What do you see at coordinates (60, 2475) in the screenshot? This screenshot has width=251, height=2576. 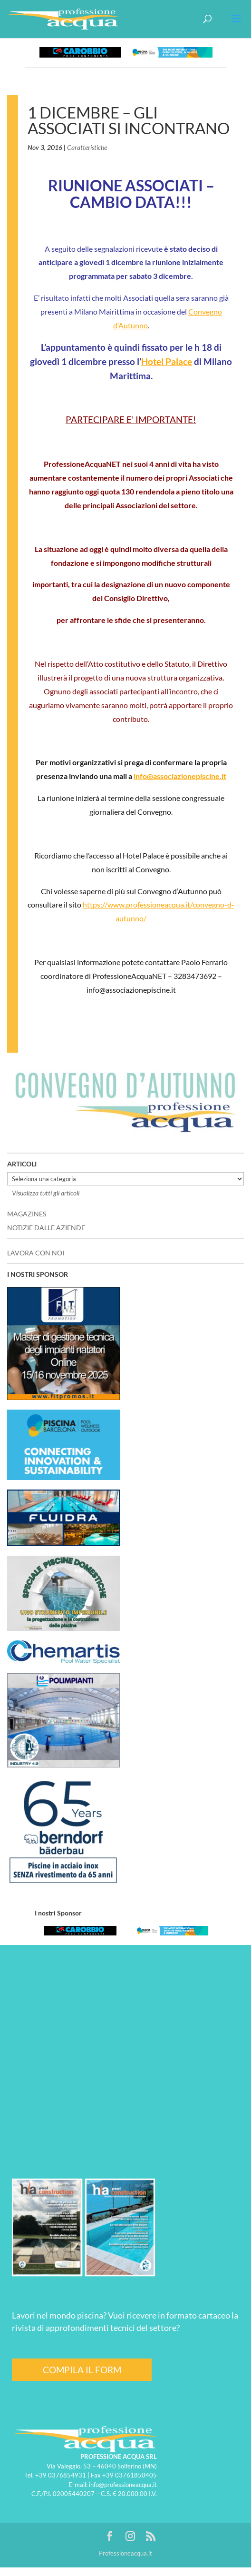 I see `+39 0376854931` at bounding box center [60, 2475].